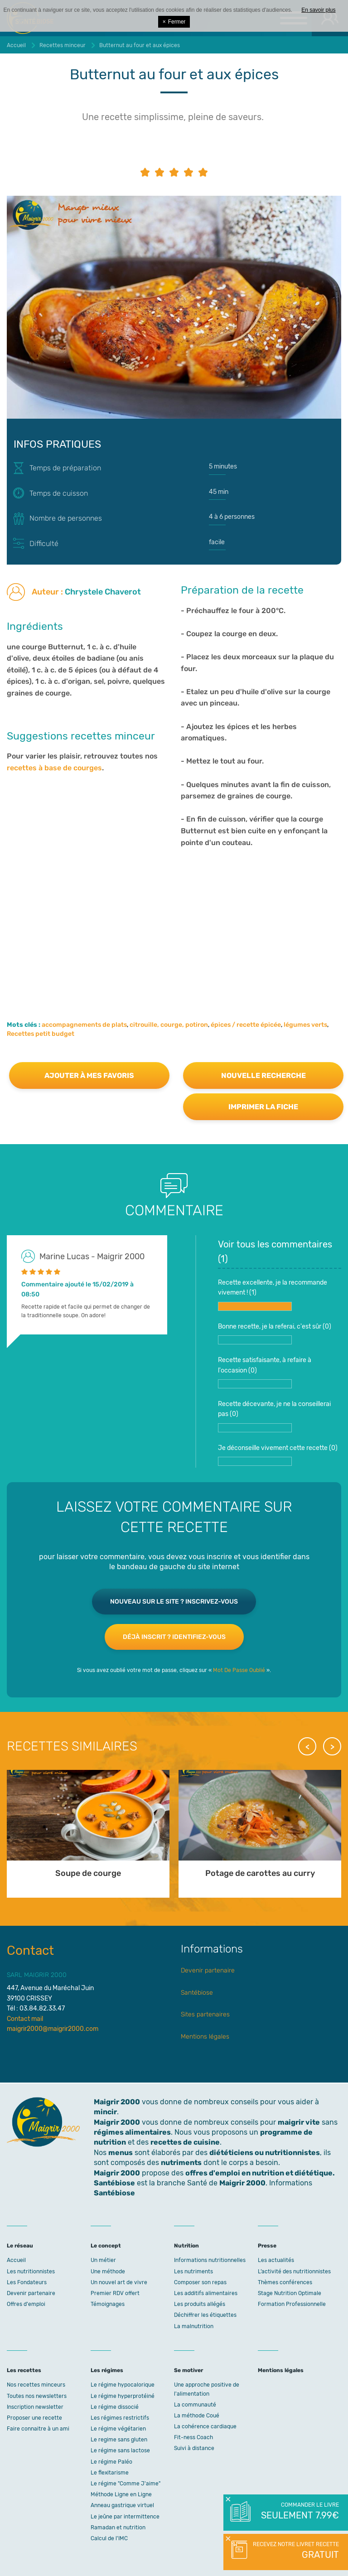 This screenshot has width=348, height=2576. Describe the element at coordinates (121, 2494) in the screenshot. I see `Méthode Ligne en Ligne` at that location.